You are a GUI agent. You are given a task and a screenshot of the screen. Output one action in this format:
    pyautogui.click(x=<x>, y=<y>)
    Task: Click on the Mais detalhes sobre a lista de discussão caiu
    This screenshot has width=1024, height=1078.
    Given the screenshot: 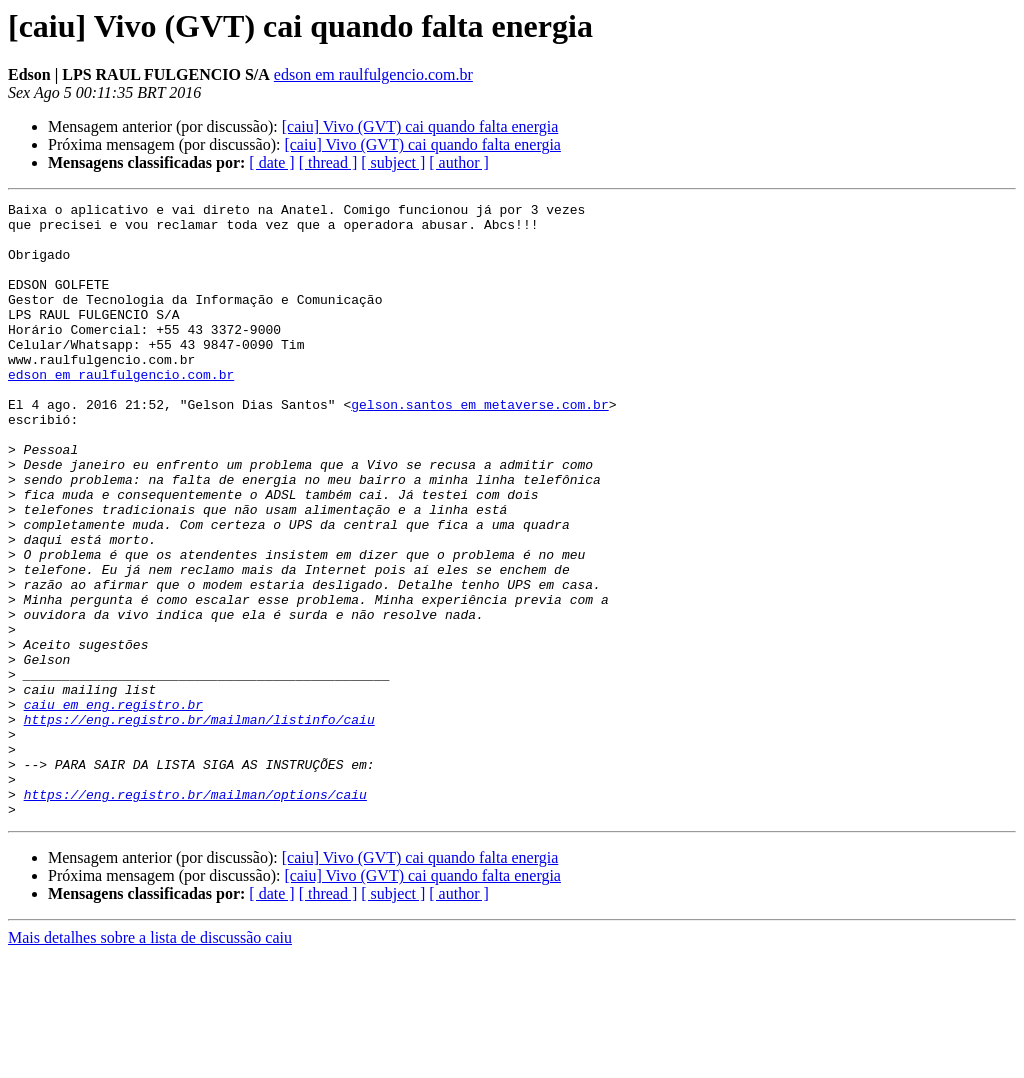 What is the action you would take?
    pyautogui.click(x=150, y=1060)
    